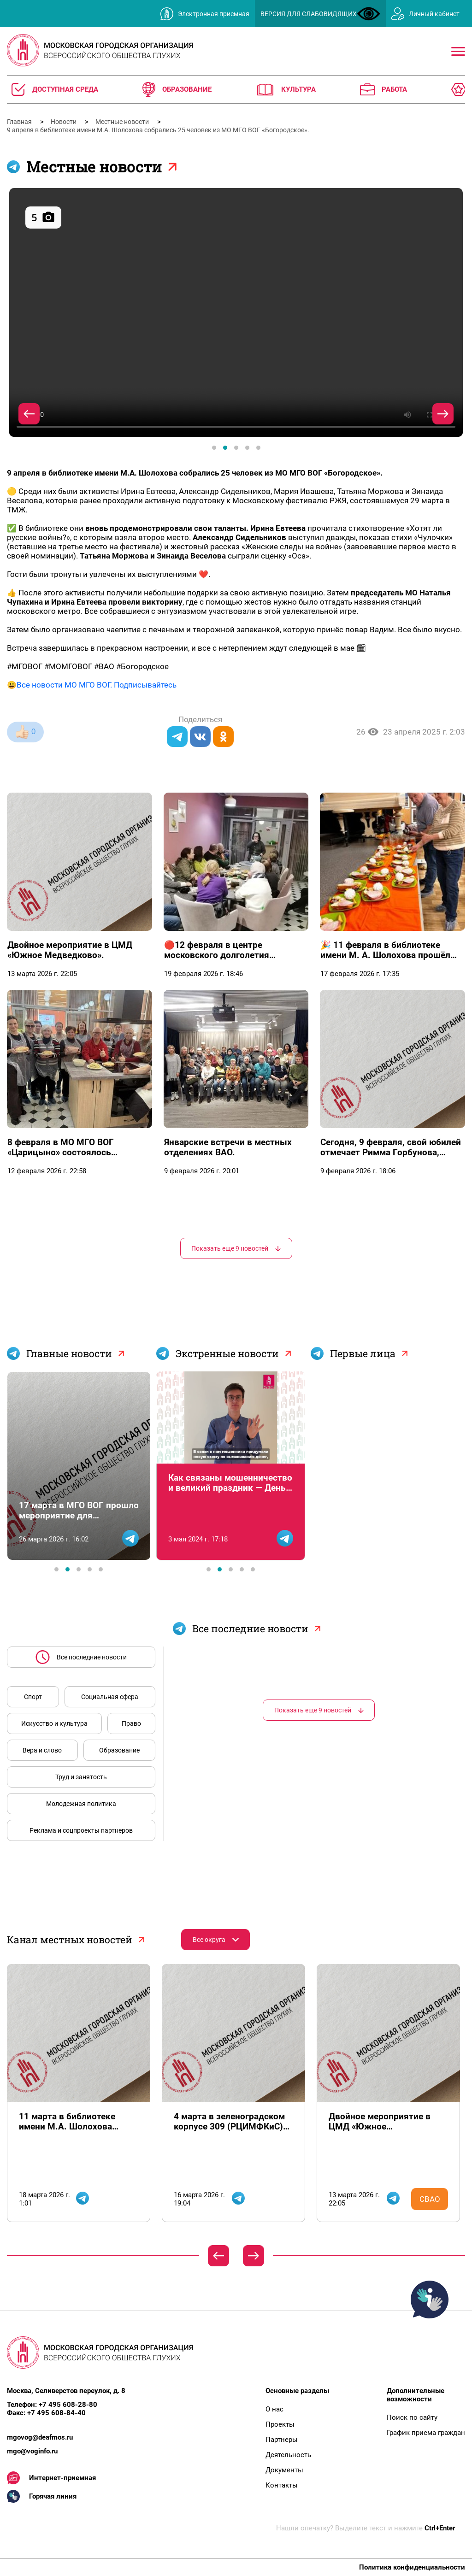  What do you see at coordinates (54, 1723) in the screenshot?
I see `Искусство и культура` at bounding box center [54, 1723].